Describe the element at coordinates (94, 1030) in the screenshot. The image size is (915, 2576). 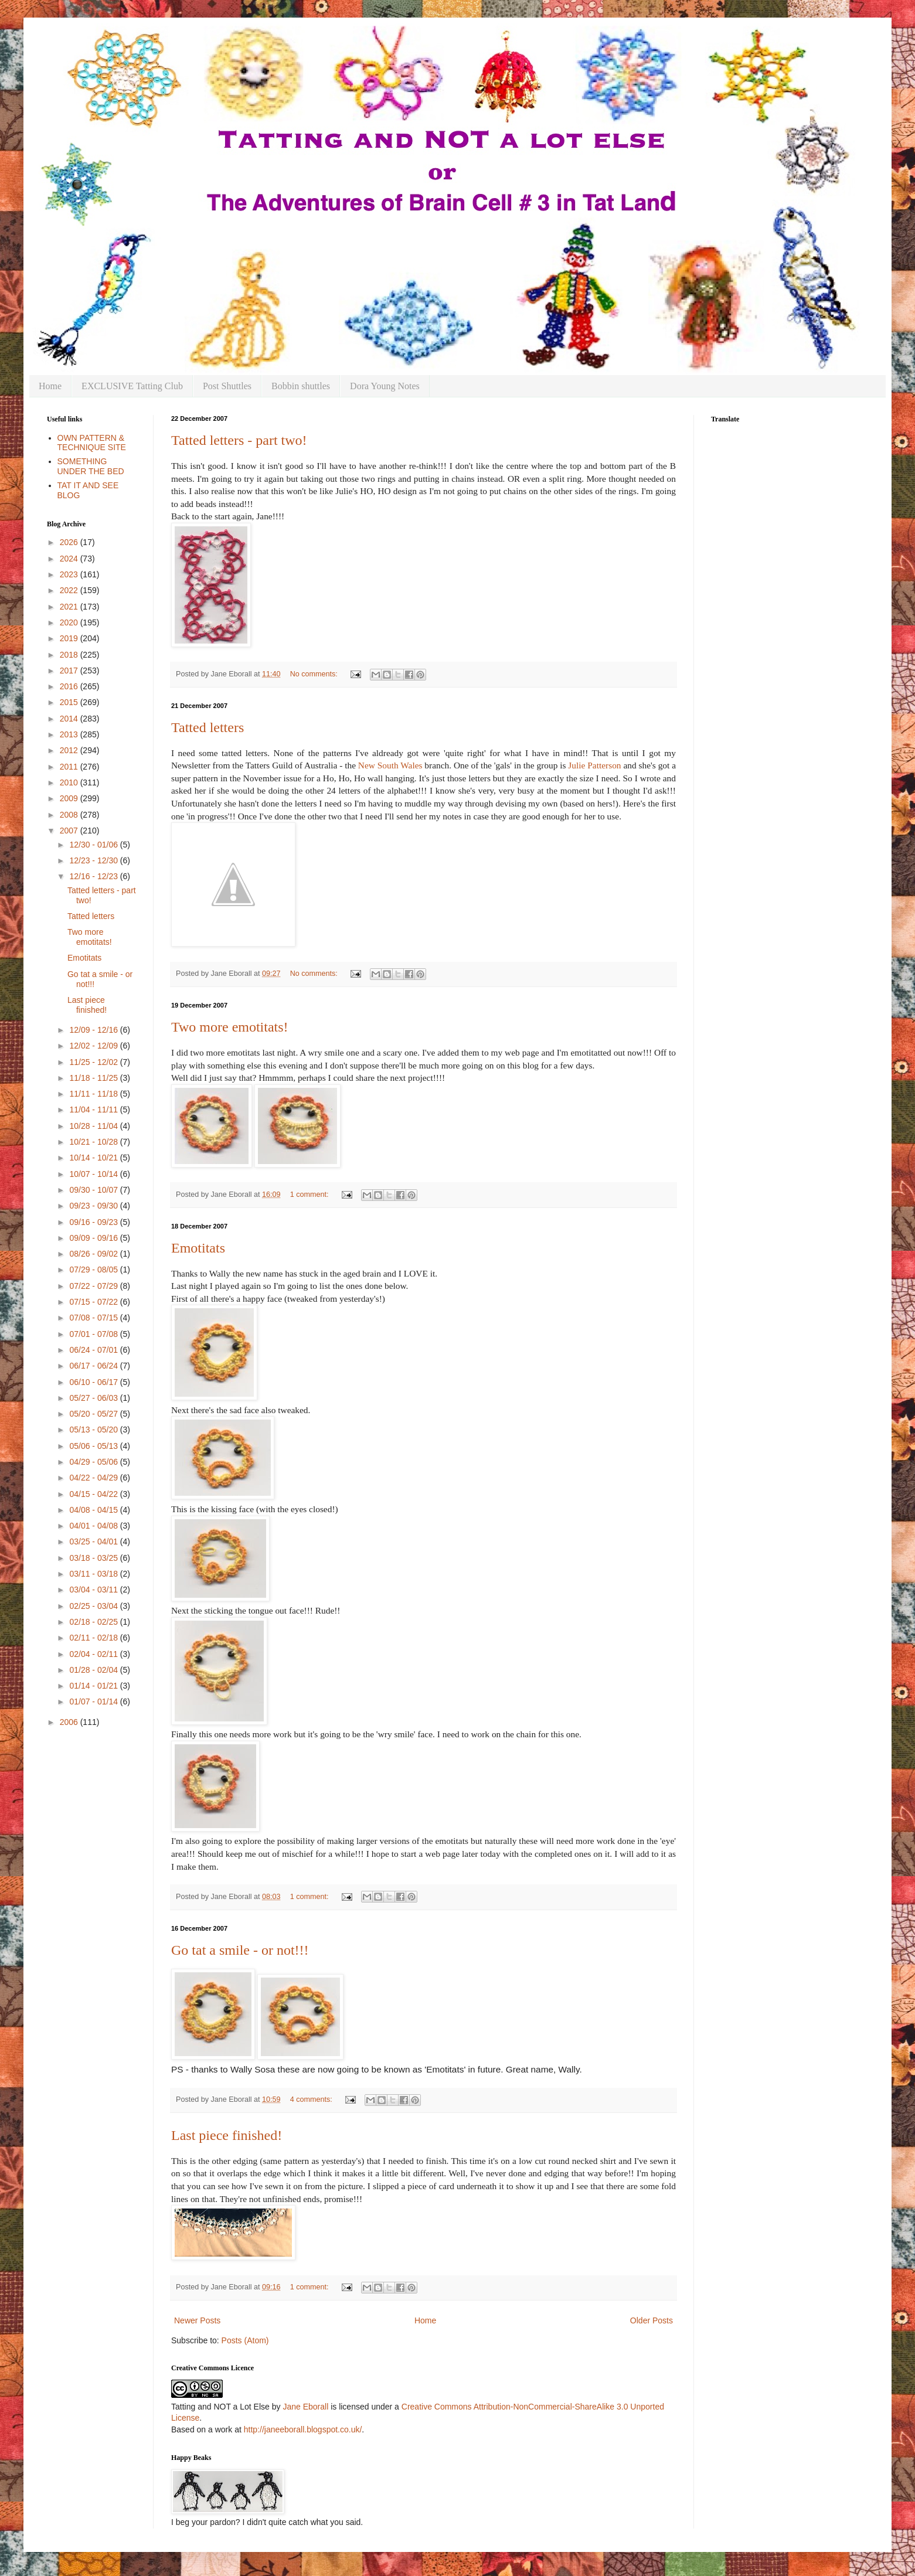
I see `12/09 - 12/16` at that location.